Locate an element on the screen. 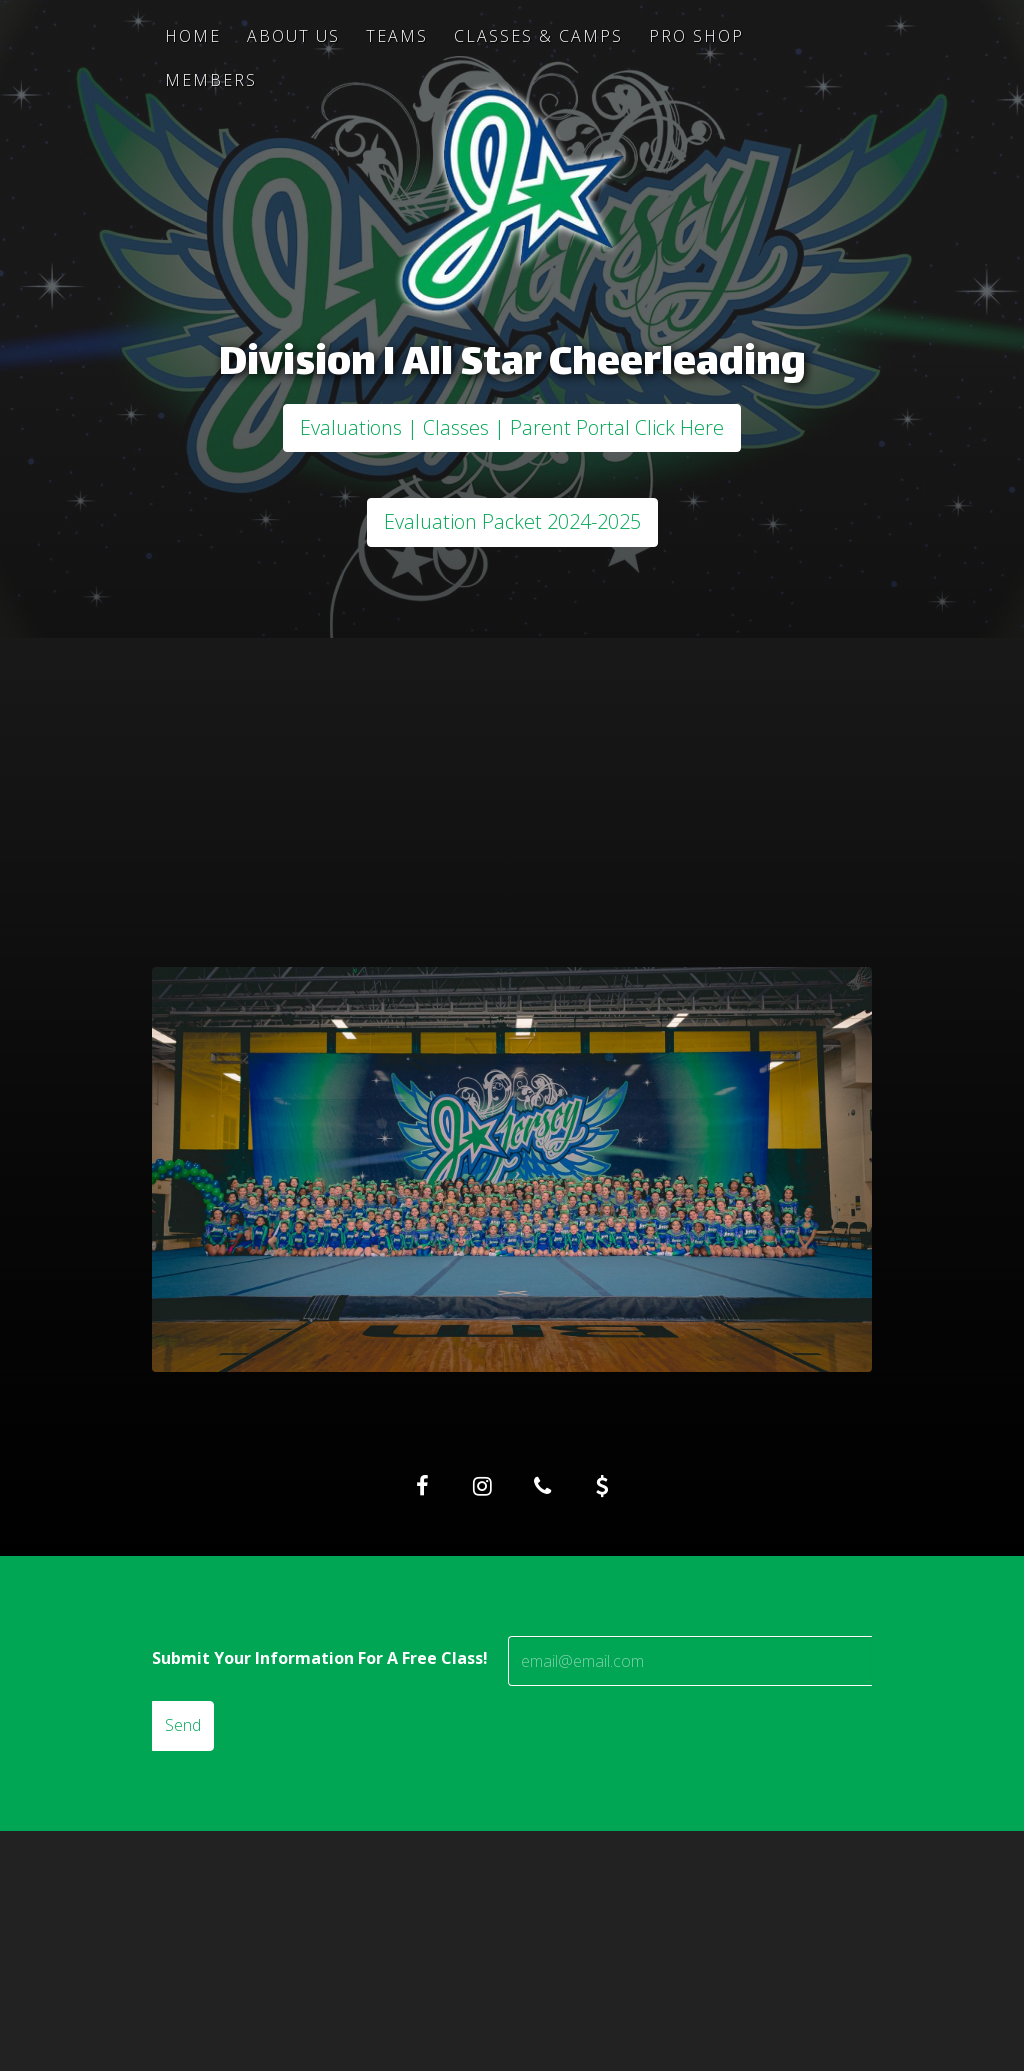  Home is located at coordinates (193, 36).